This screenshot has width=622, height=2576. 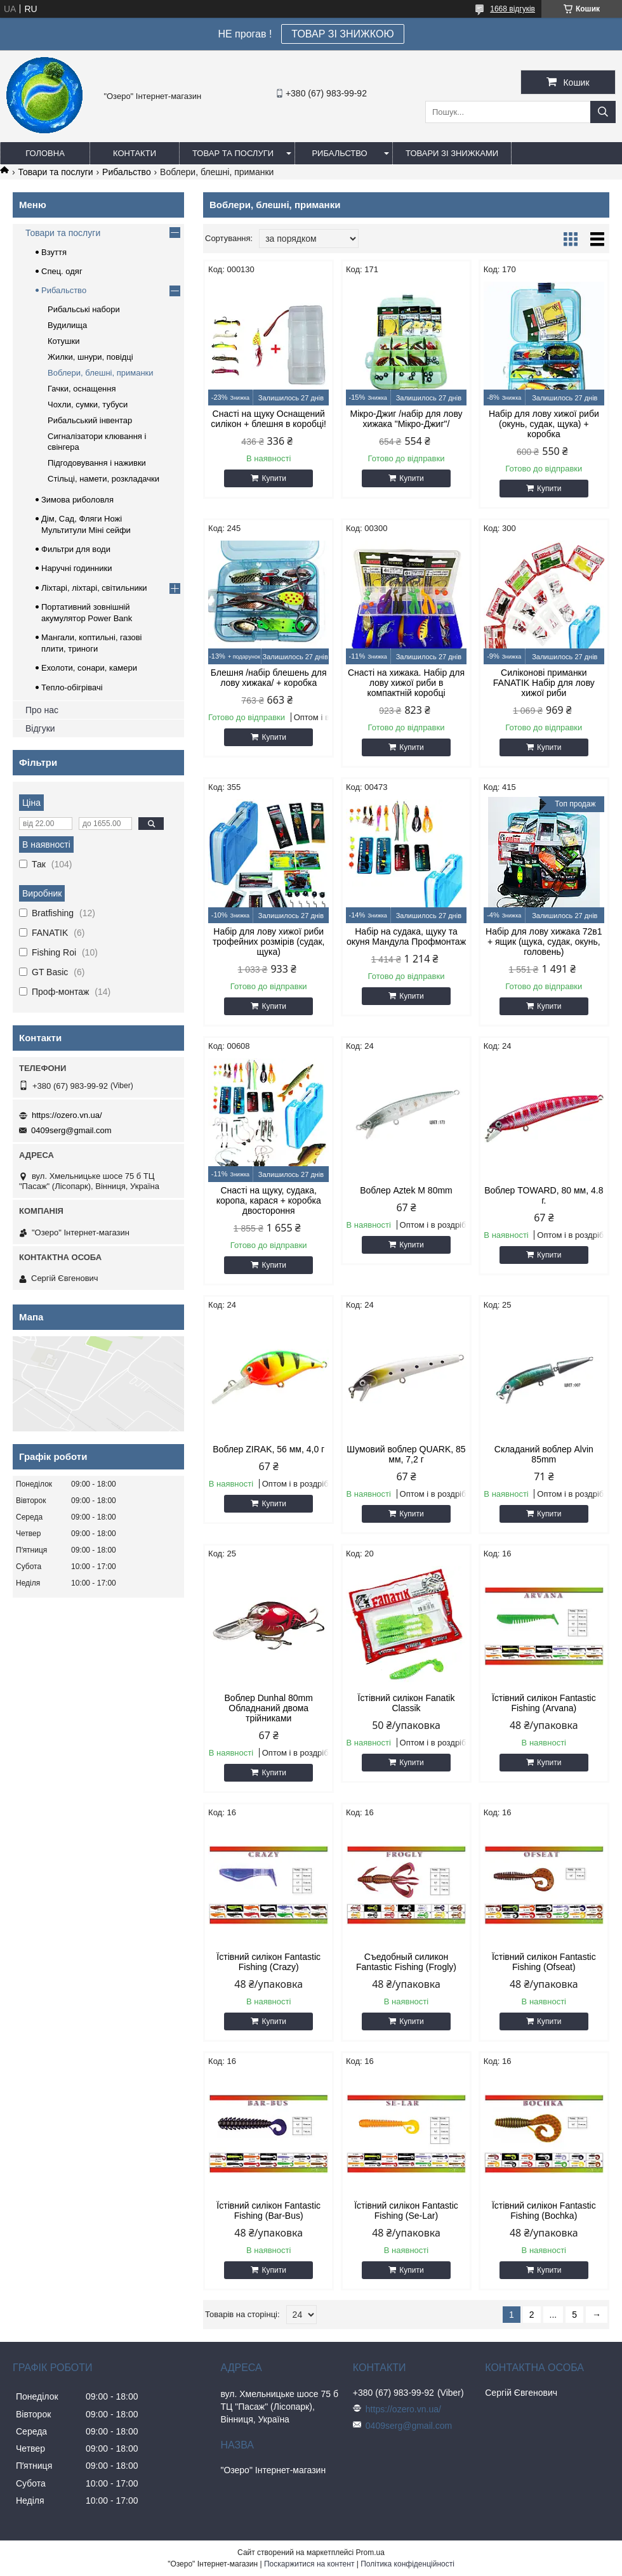 What do you see at coordinates (543, 1195) in the screenshot?
I see `Воблер TOWARD, 80 мм, 4.8 г.` at bounding box center [543, 1195].